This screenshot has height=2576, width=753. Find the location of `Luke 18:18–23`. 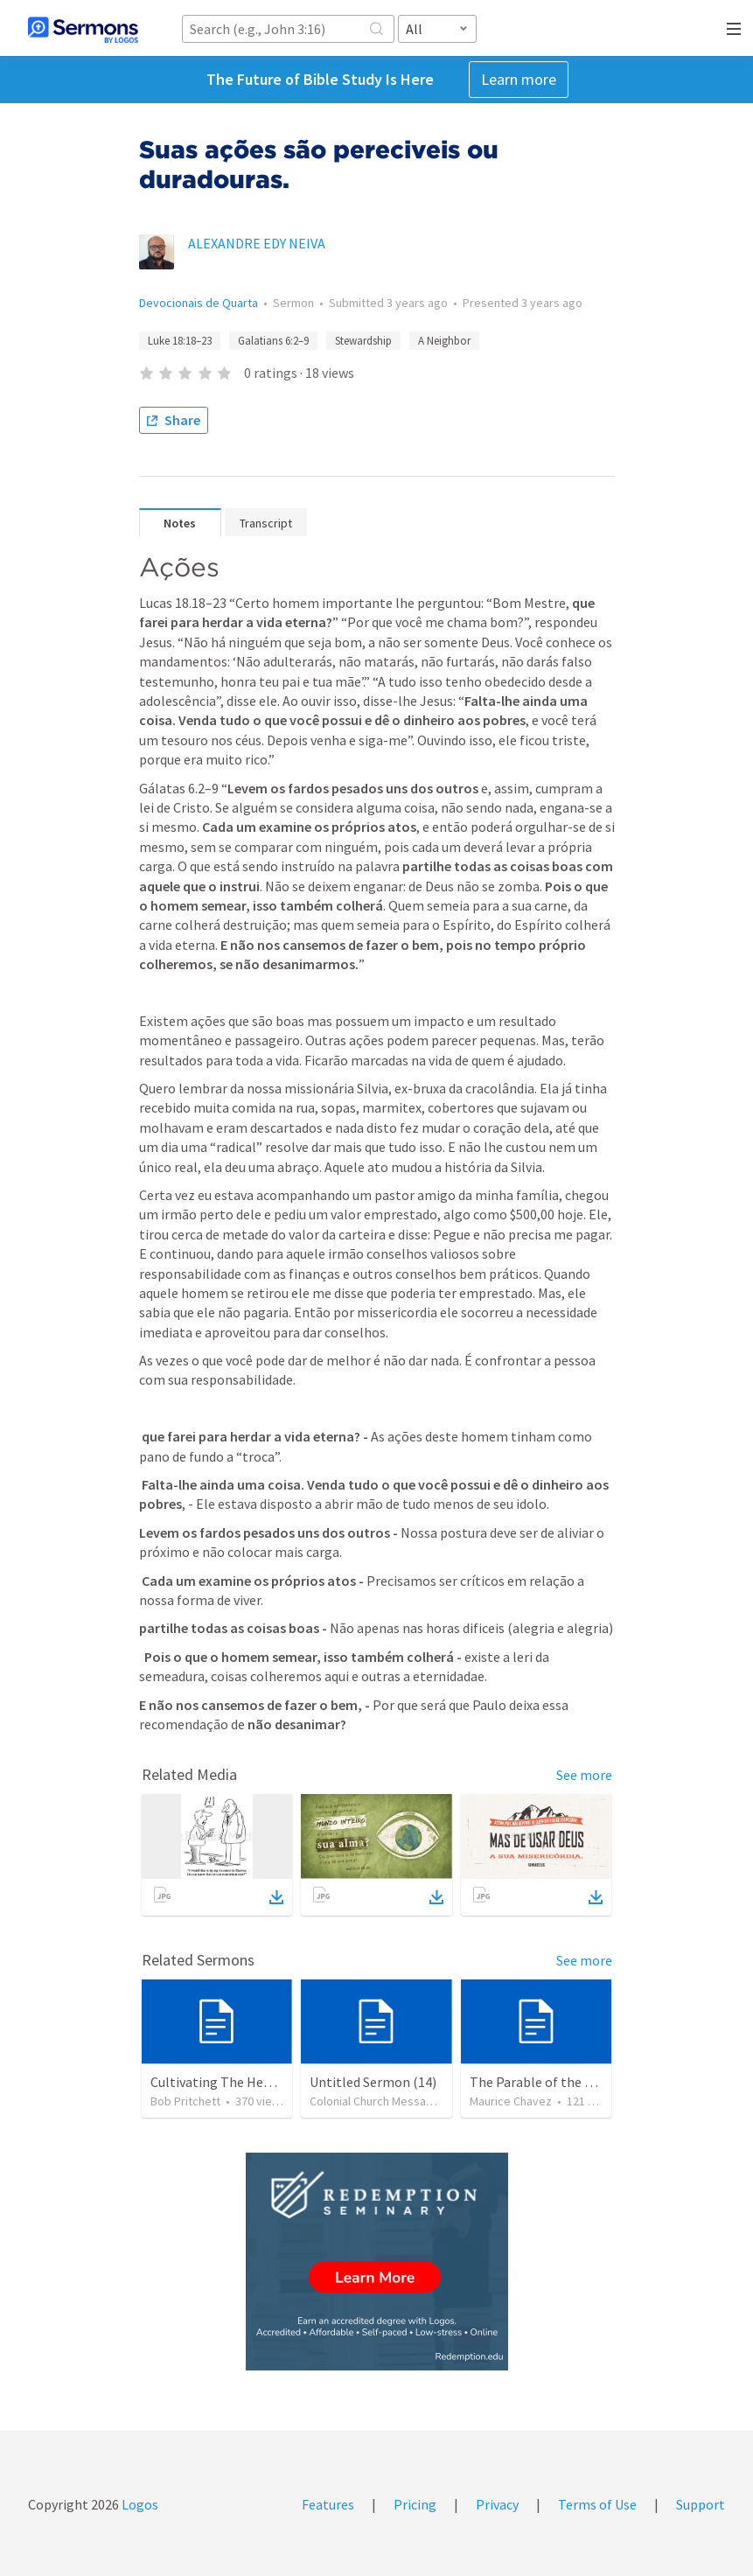

Luke 18:18–23 is located at coordinates (180, 340).